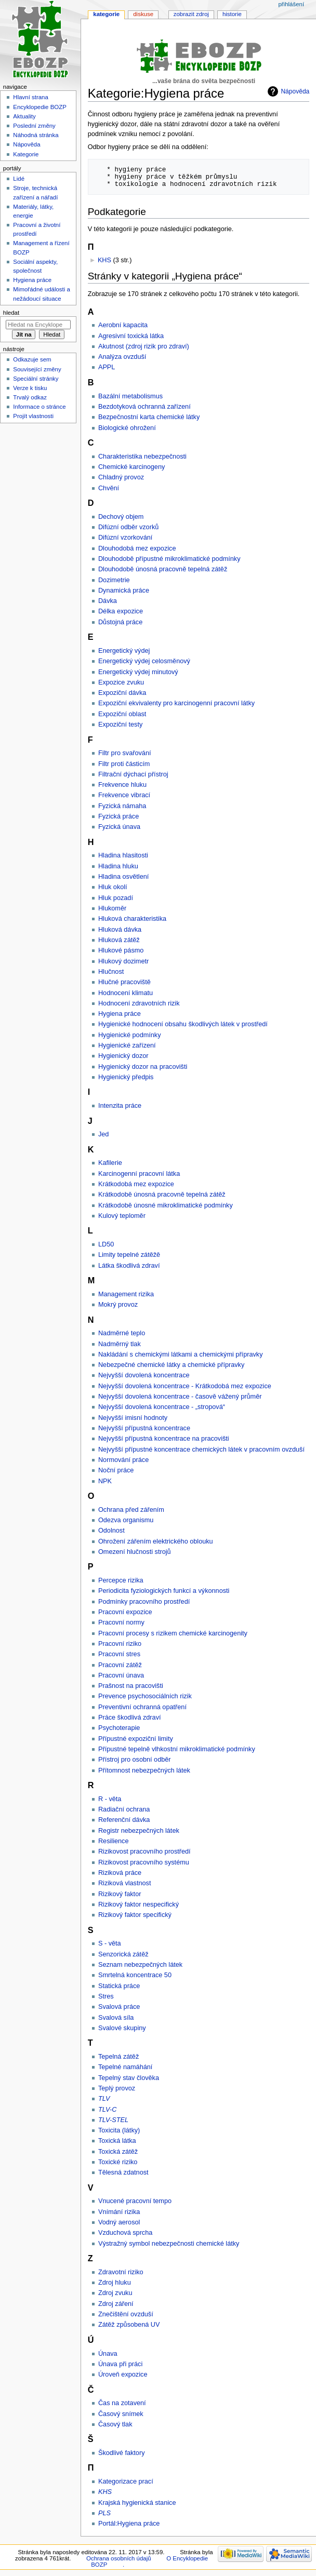 This screenshot has width=316, height=2576. Describe the element at coordinates (112, 908) in the screenshot. I see `Hlukoměr` at that location.